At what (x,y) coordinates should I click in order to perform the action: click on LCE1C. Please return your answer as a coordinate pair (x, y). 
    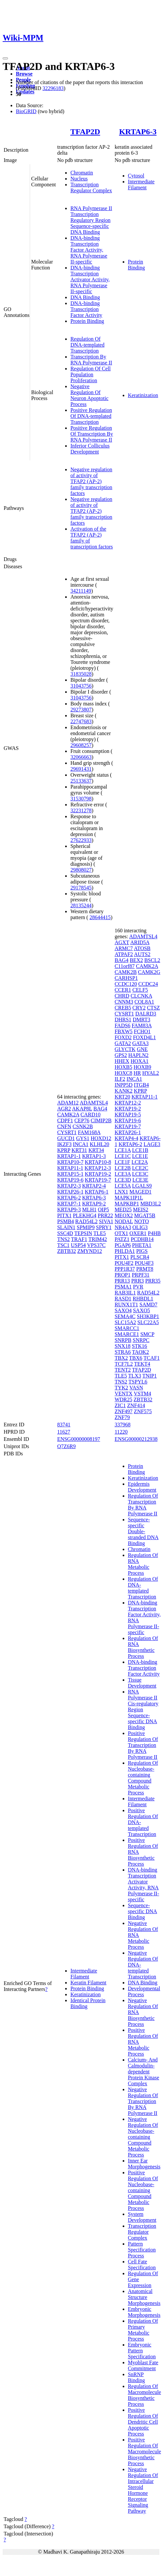
    Looking at the image, I should click on (123, 1156).